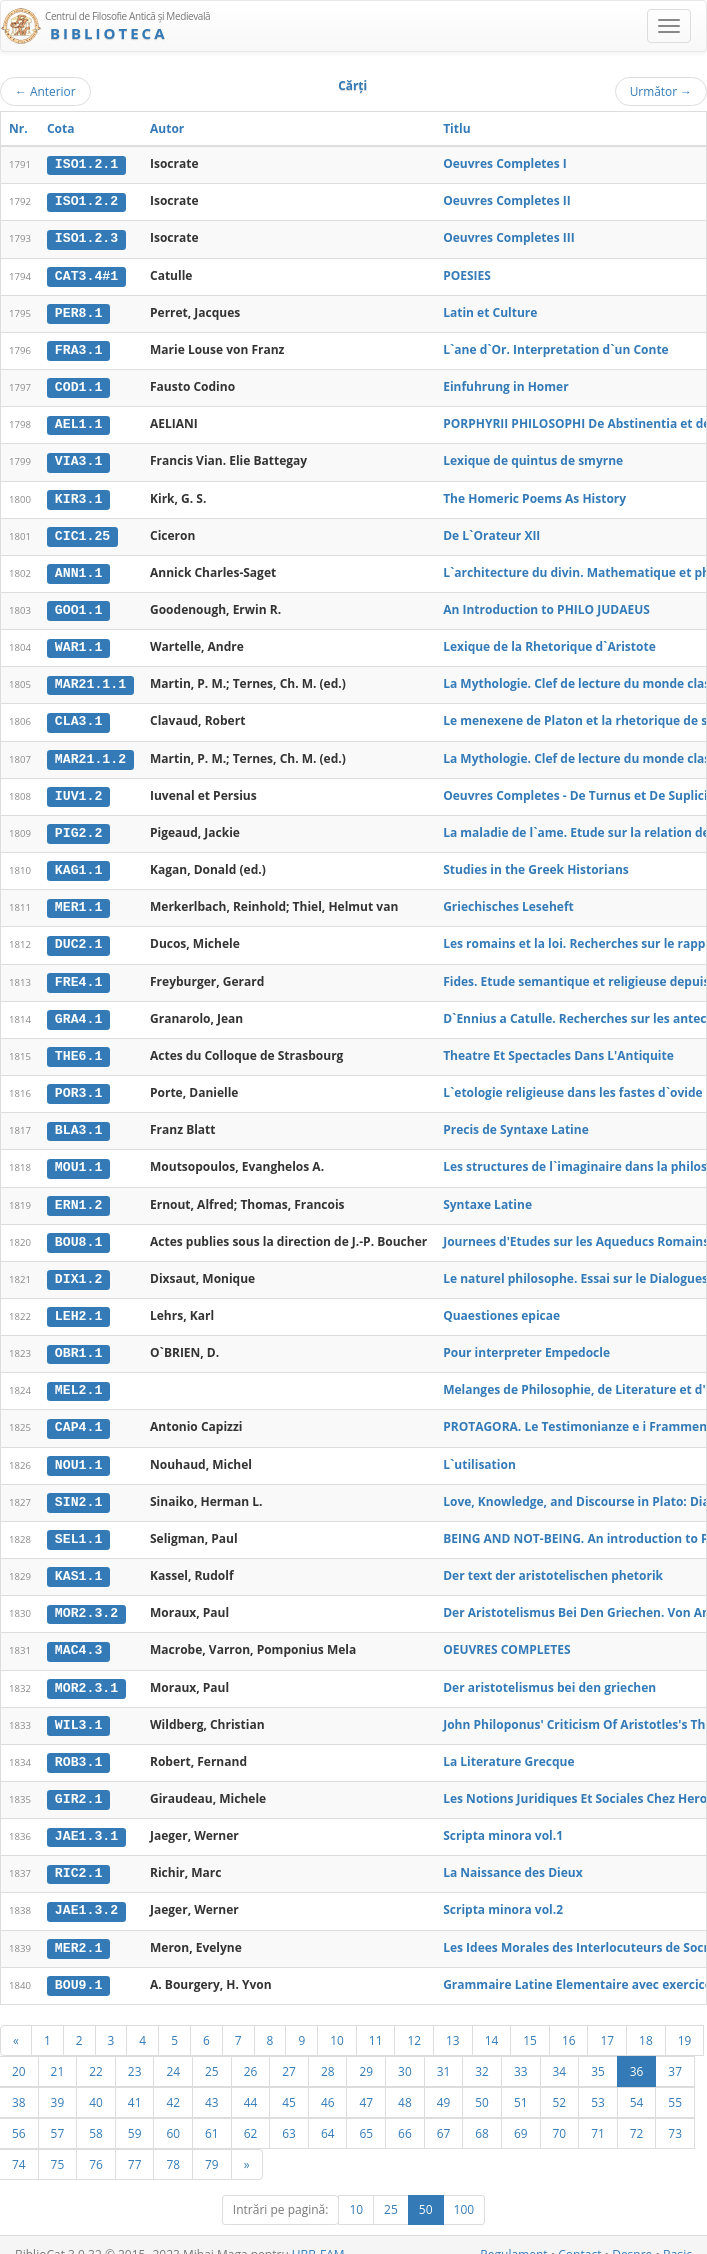  What do you see at coordinates (675, 2052) in the screenshot?
I see `37` at bounding box center [675, 2052].